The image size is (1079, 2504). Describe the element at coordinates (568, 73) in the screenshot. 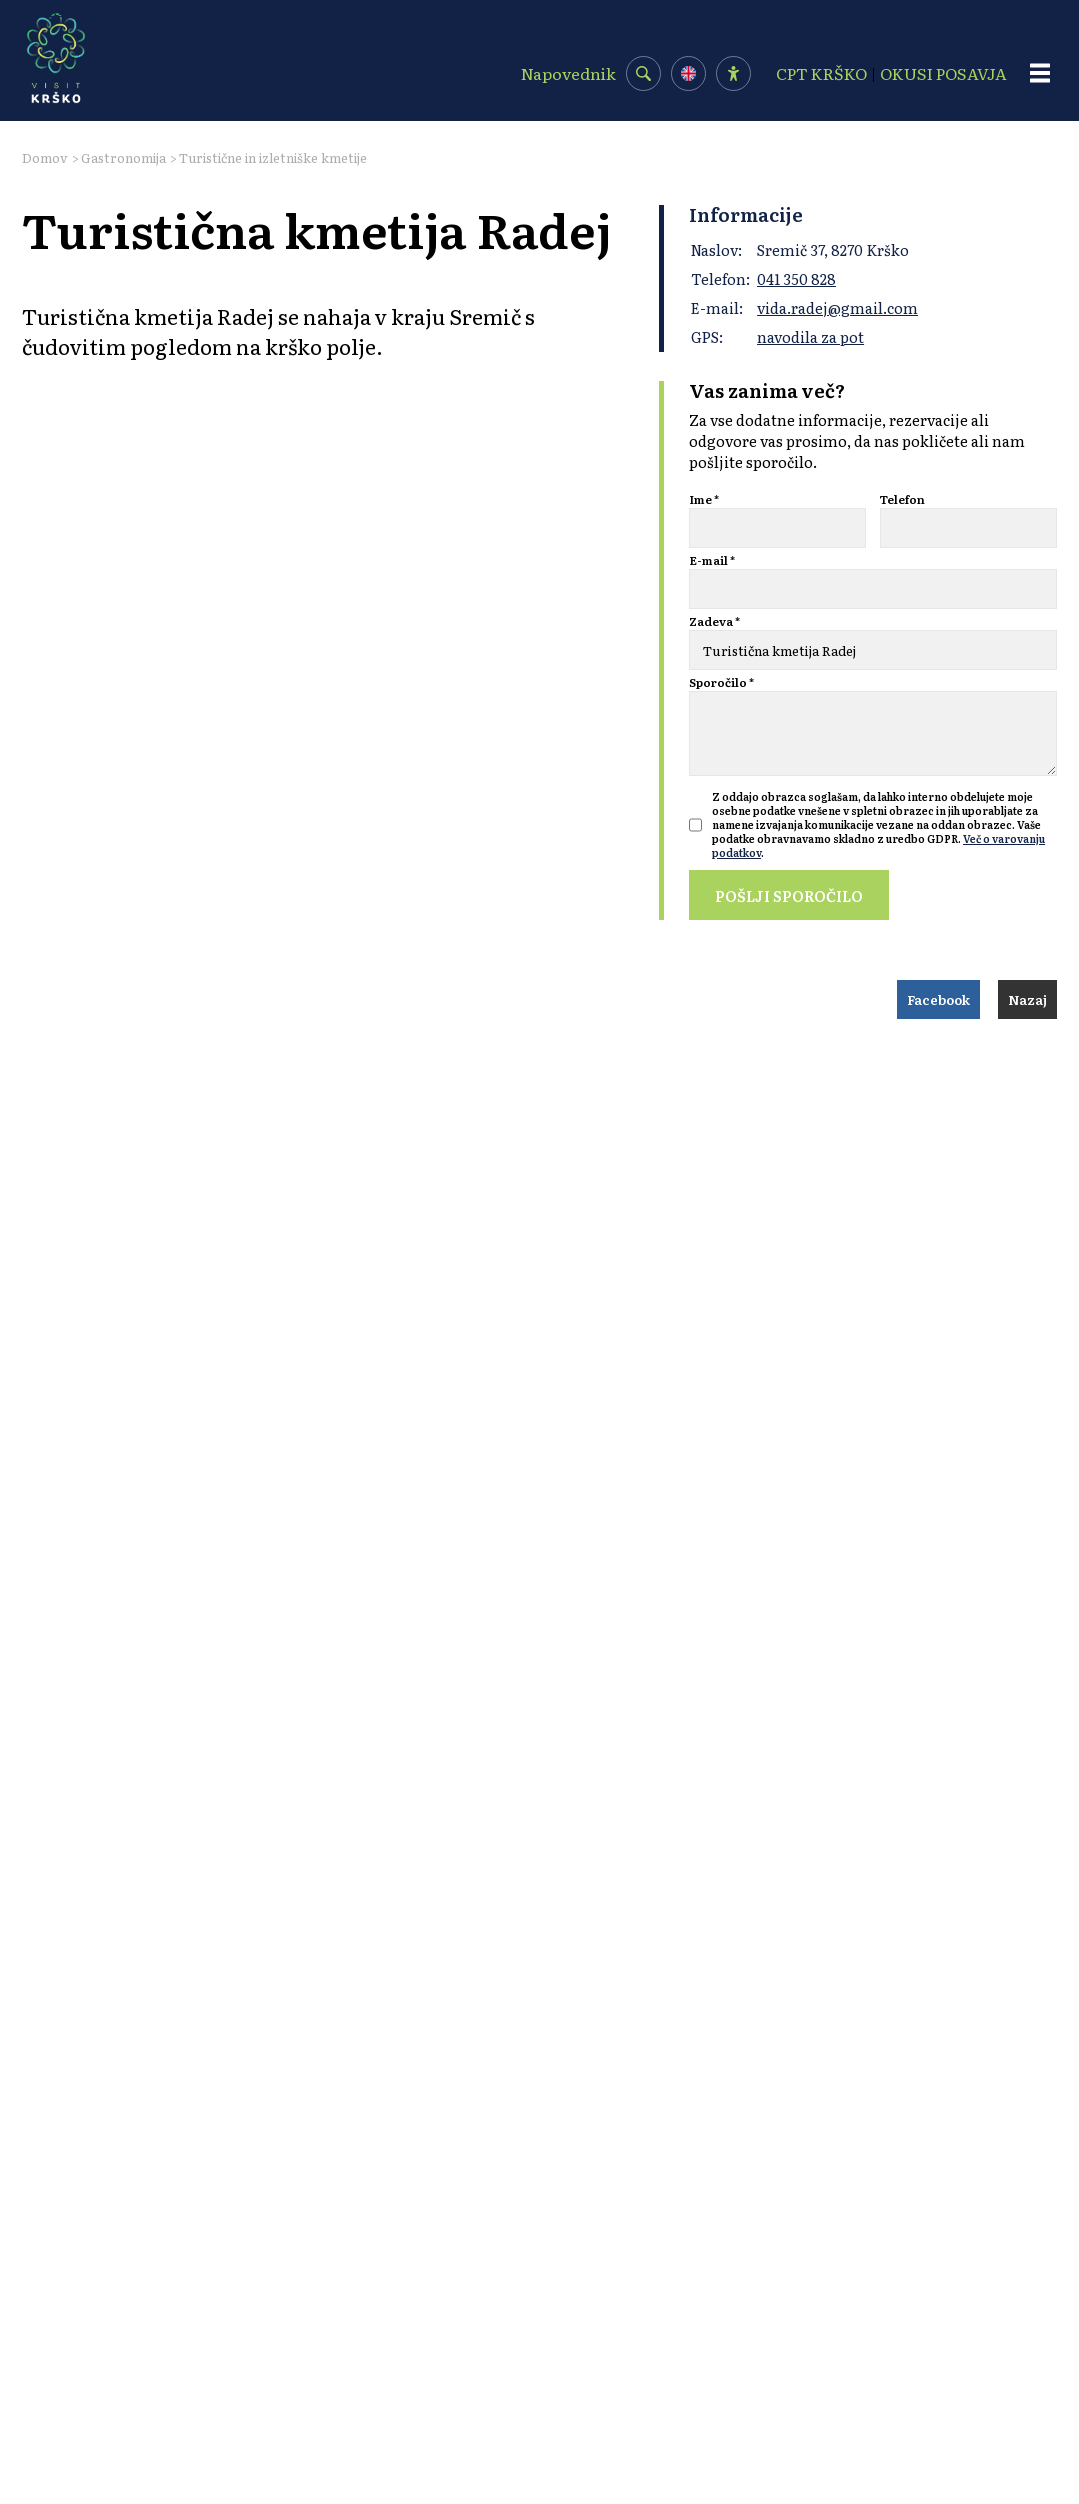

I see `Napovednik` at that location.